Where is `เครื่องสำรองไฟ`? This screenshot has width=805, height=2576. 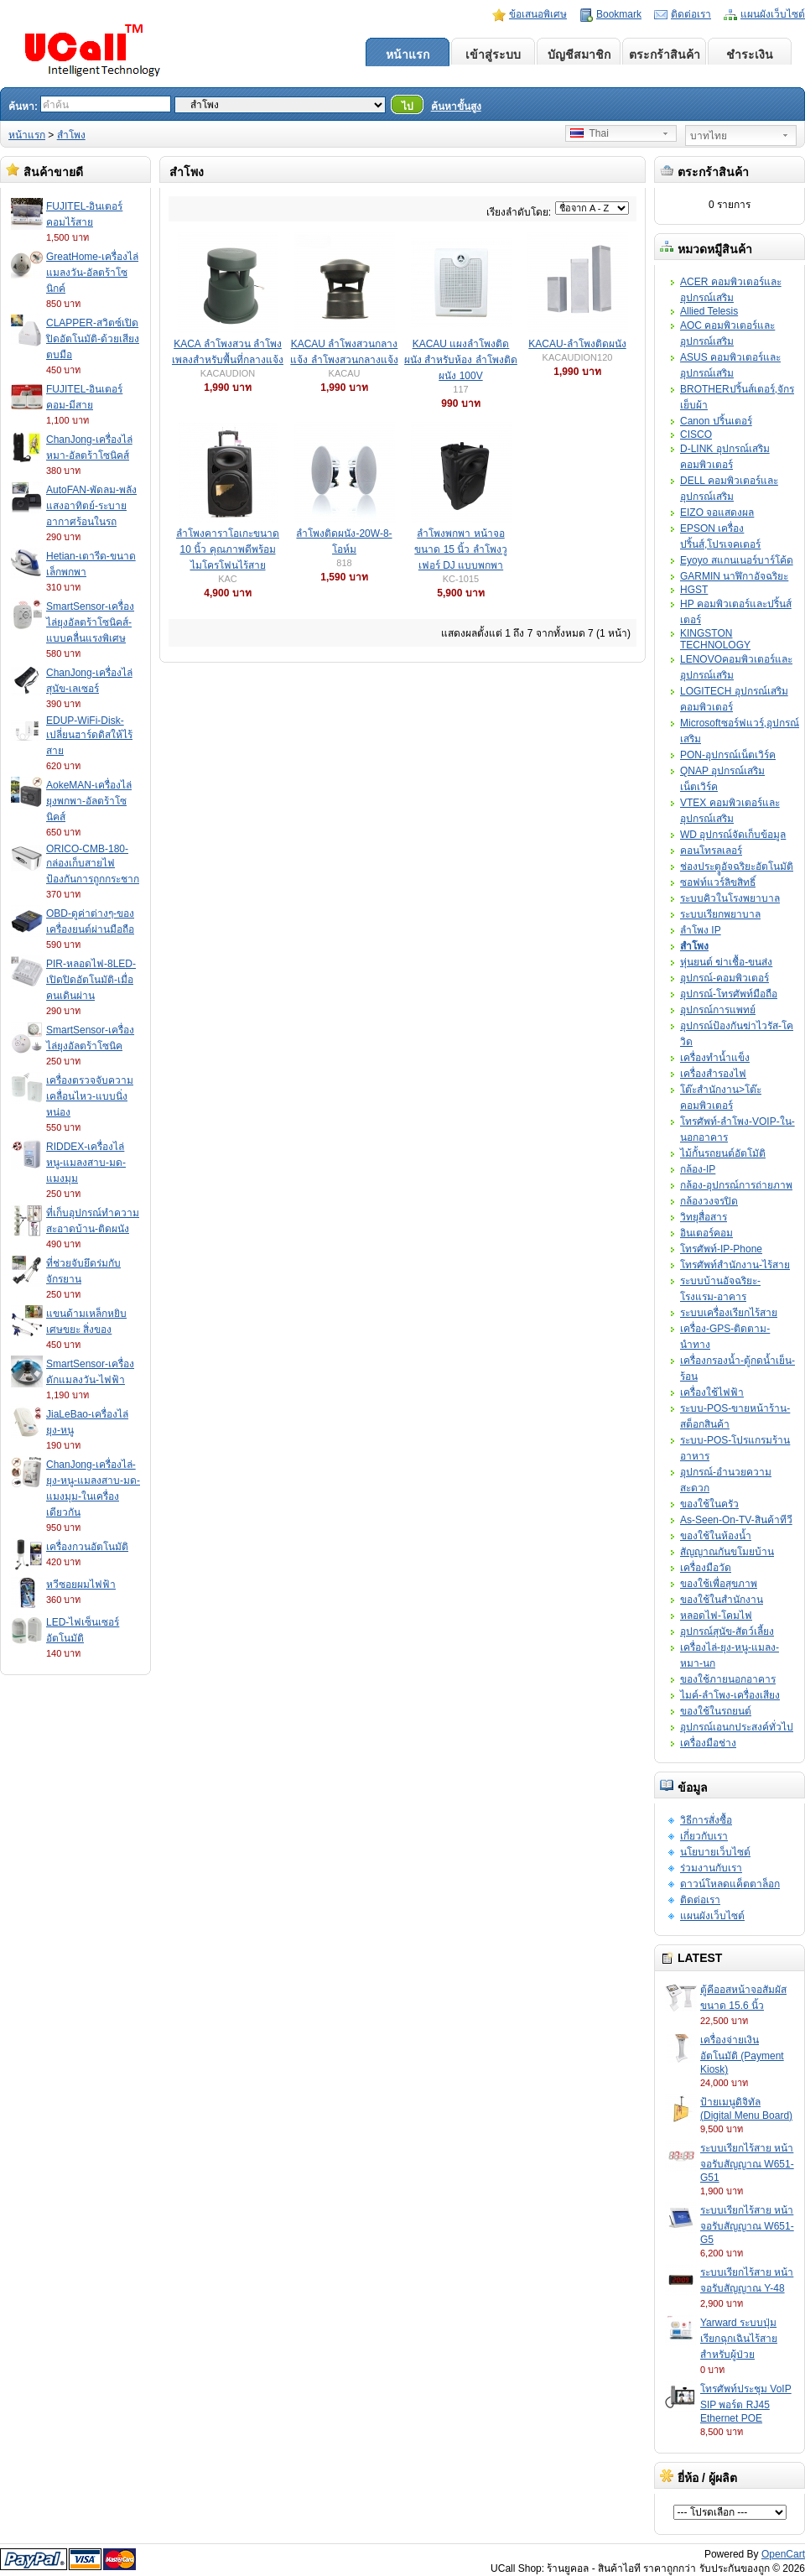 เครื่องสำรองไฟ is located at coordinates (713, 1074).